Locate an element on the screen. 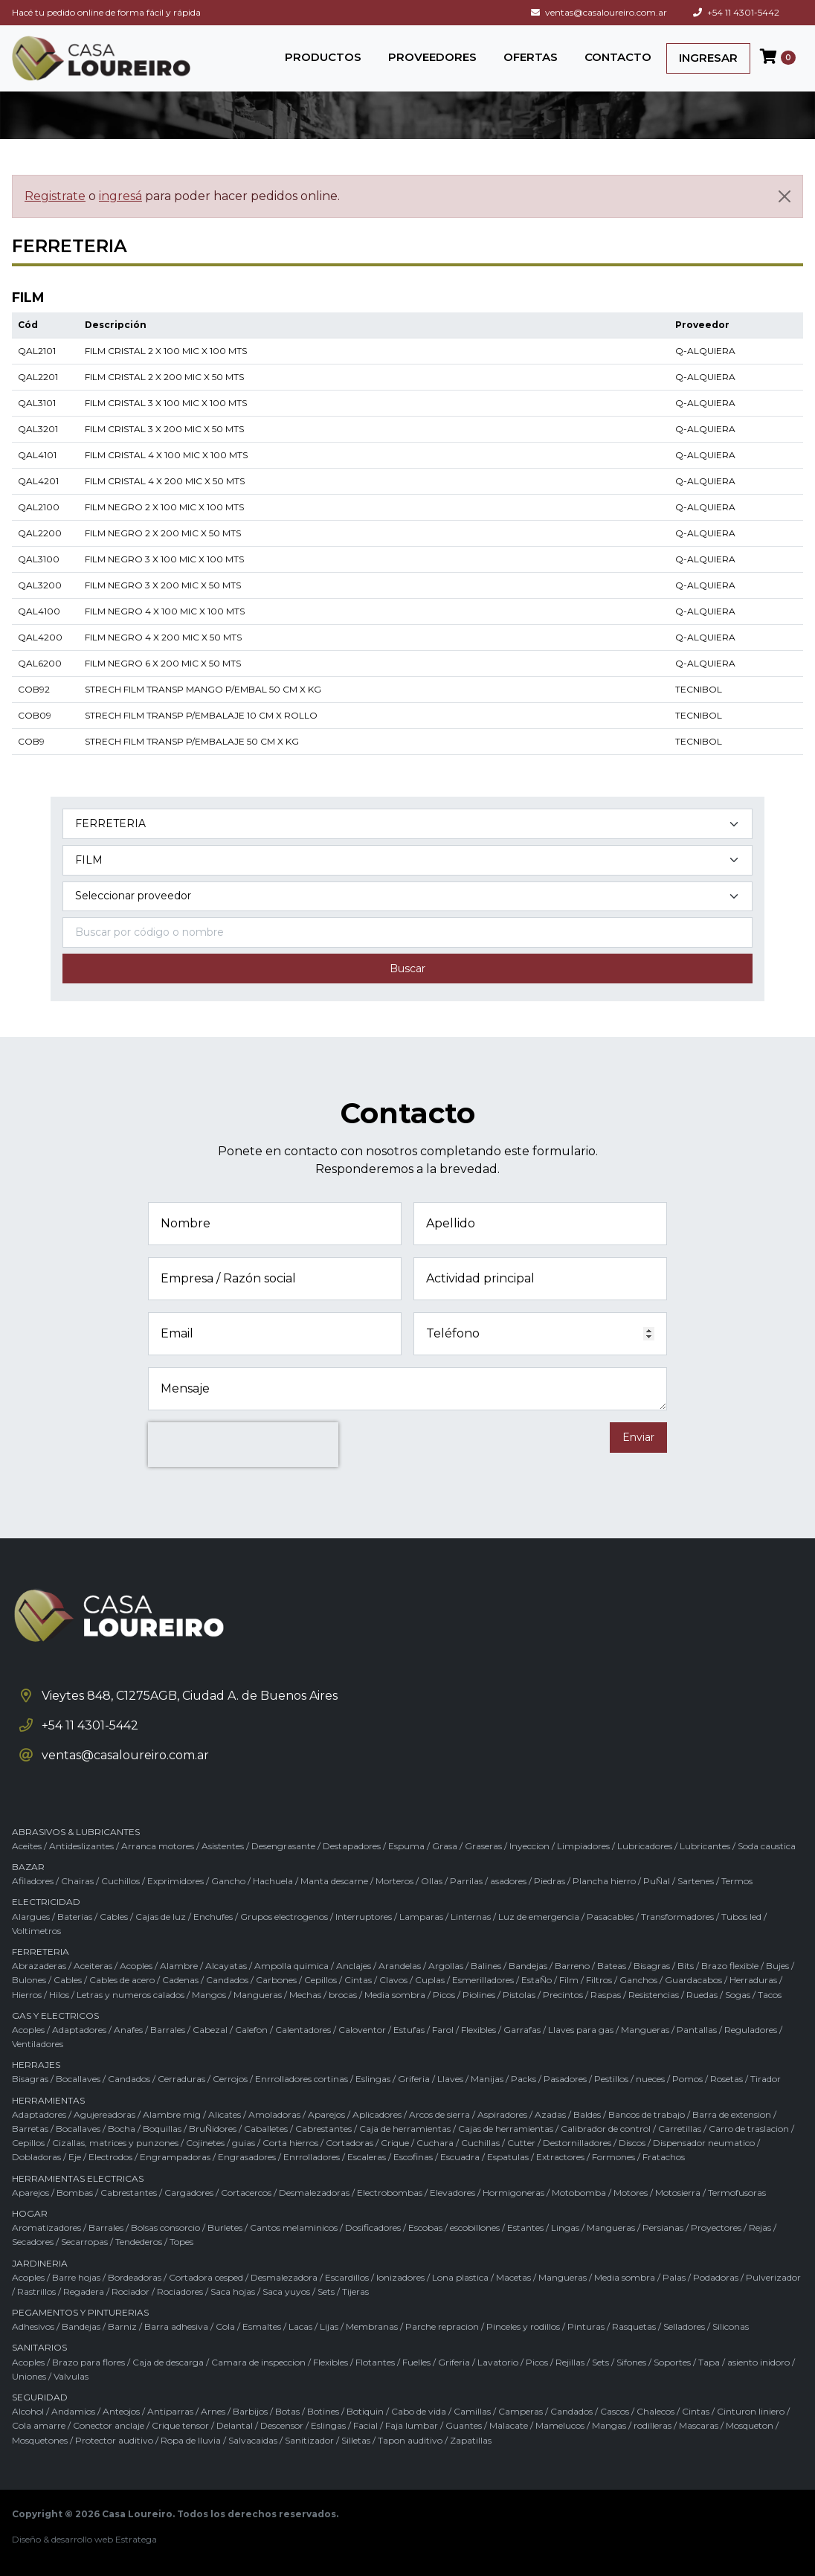  Bits is located at coordinates (685, 1965).